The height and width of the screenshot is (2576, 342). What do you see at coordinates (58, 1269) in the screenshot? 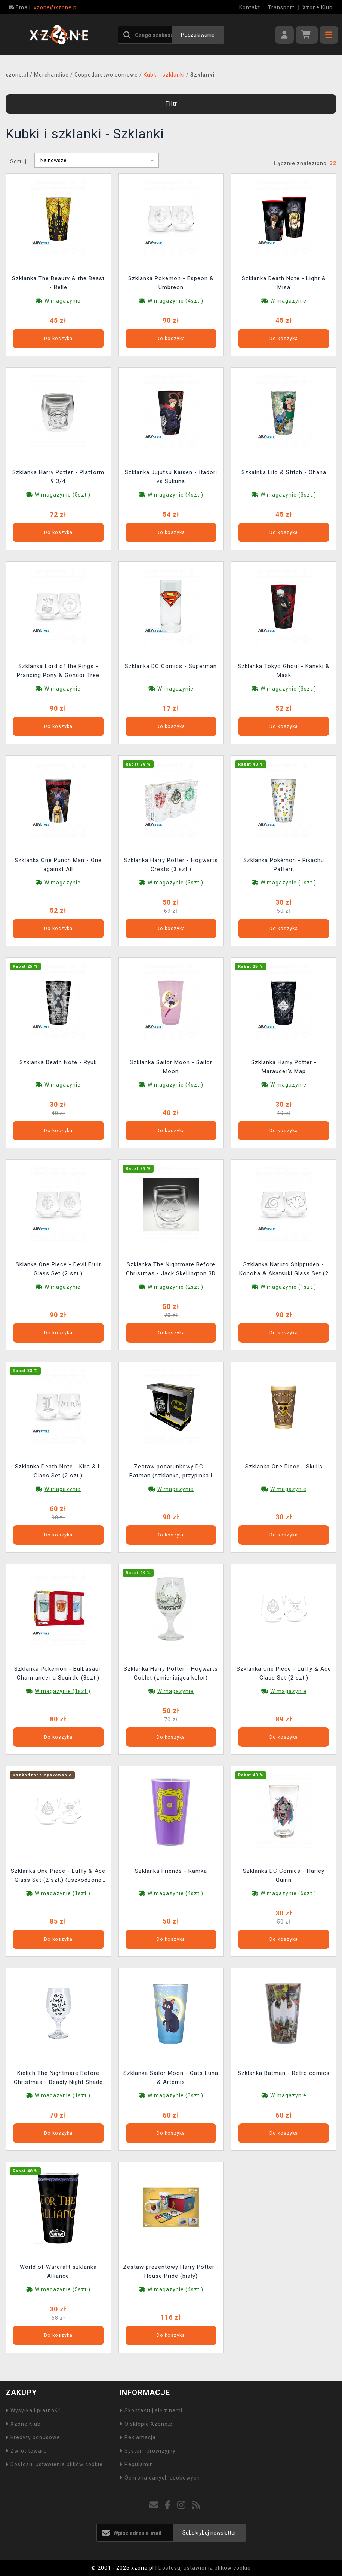
I see `Sklanka One Piece - Devil Fruit Glass Set (2 szt.)` at bounding box center [58, 1269].